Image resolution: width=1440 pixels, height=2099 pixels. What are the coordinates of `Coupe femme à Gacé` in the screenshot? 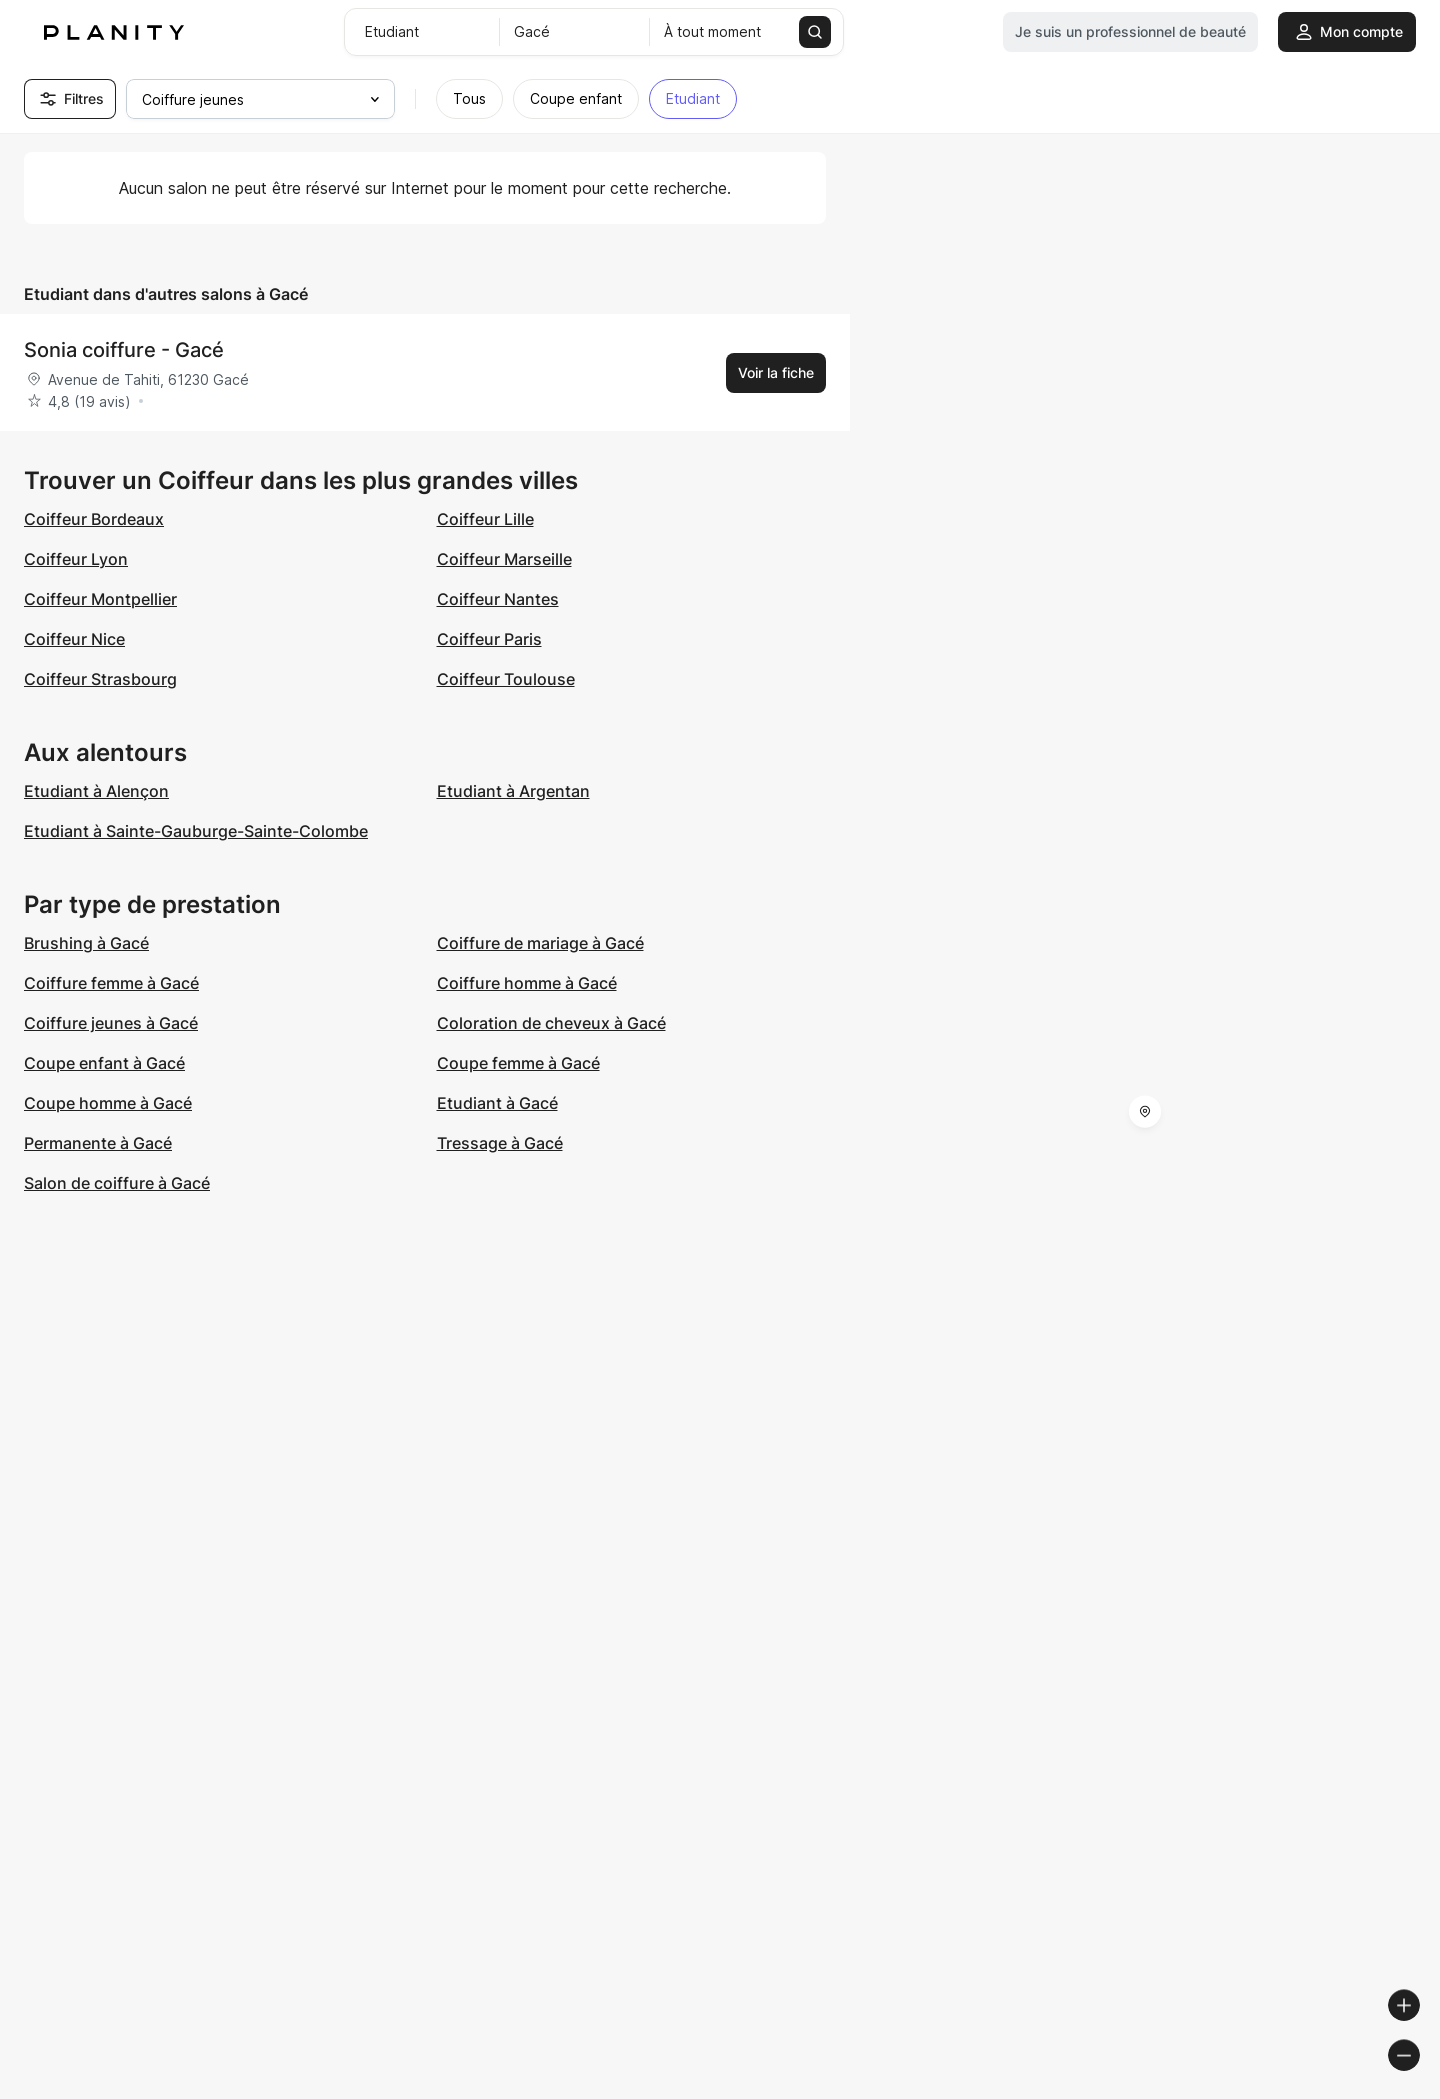 It's located at (518, 1063).